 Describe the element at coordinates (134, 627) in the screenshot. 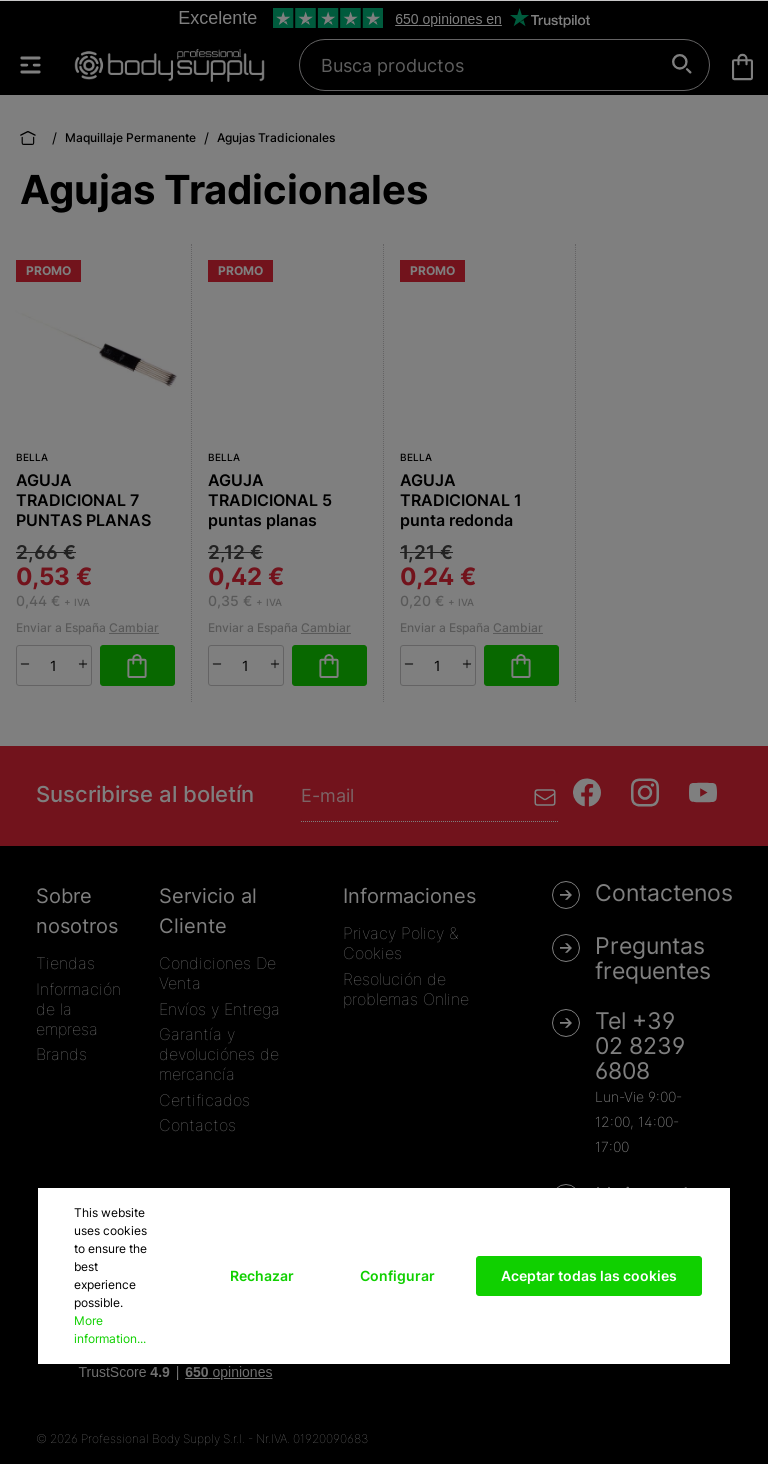

I see `Cambiar` at that location.